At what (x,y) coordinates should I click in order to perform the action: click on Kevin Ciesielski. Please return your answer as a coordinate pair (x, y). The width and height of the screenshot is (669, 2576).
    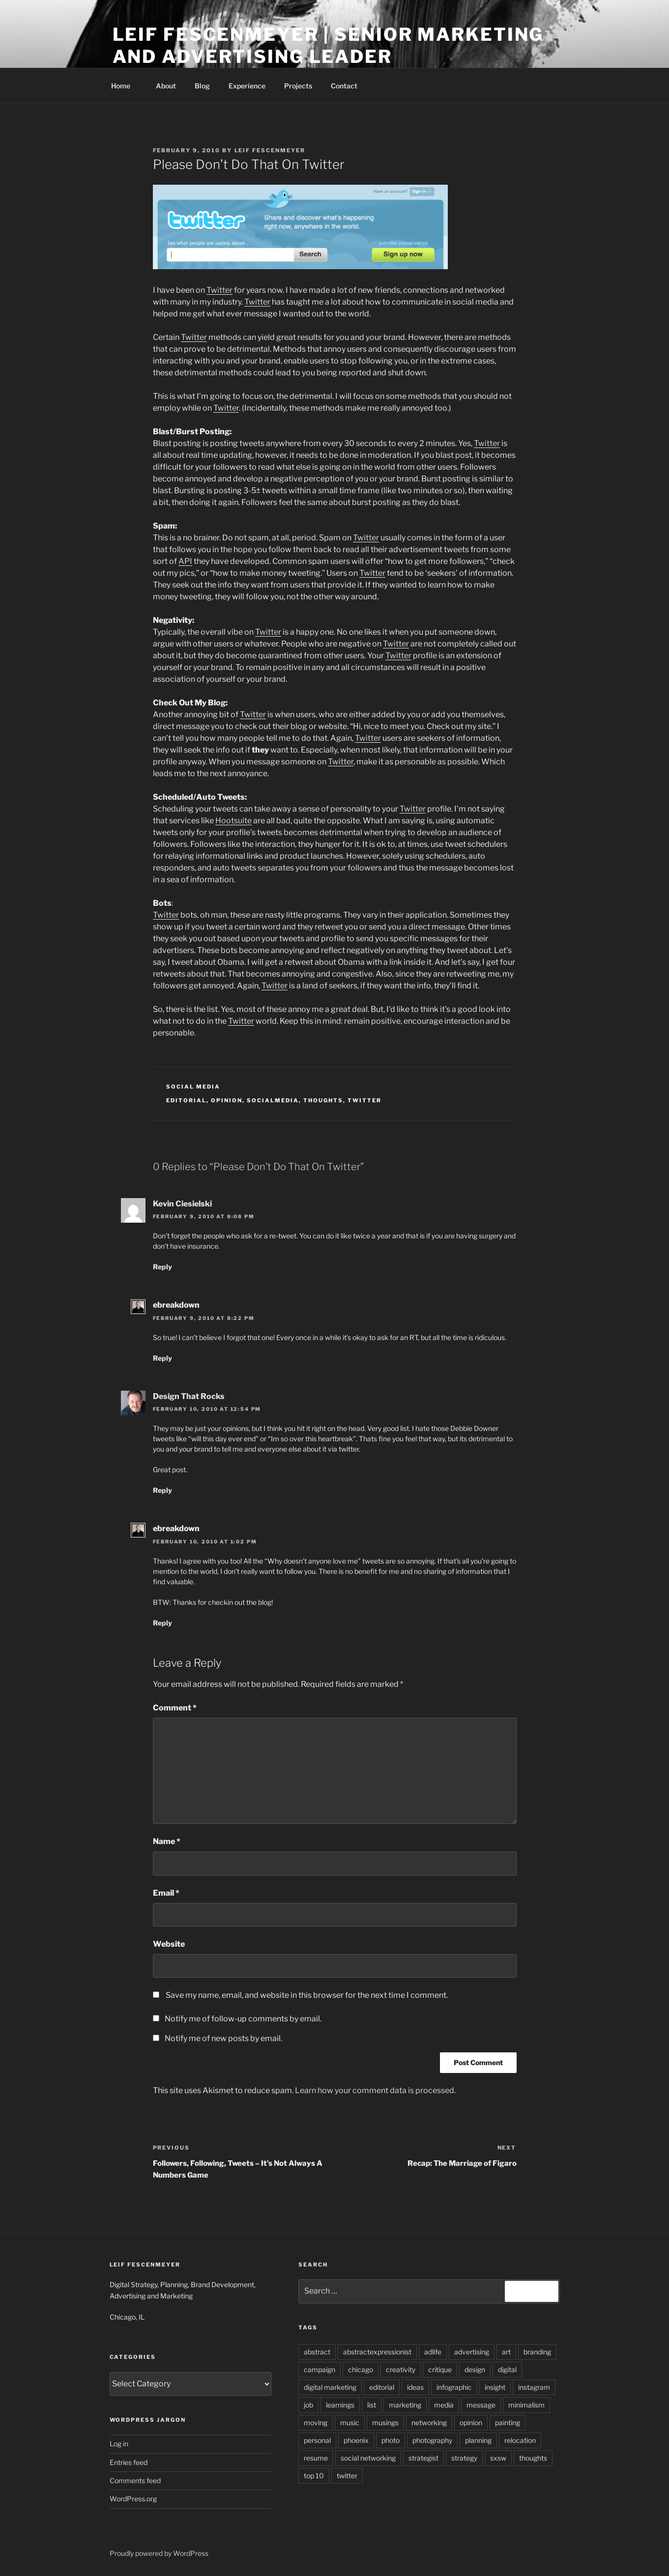
    Looking at the image, I should click on (182, 1203).